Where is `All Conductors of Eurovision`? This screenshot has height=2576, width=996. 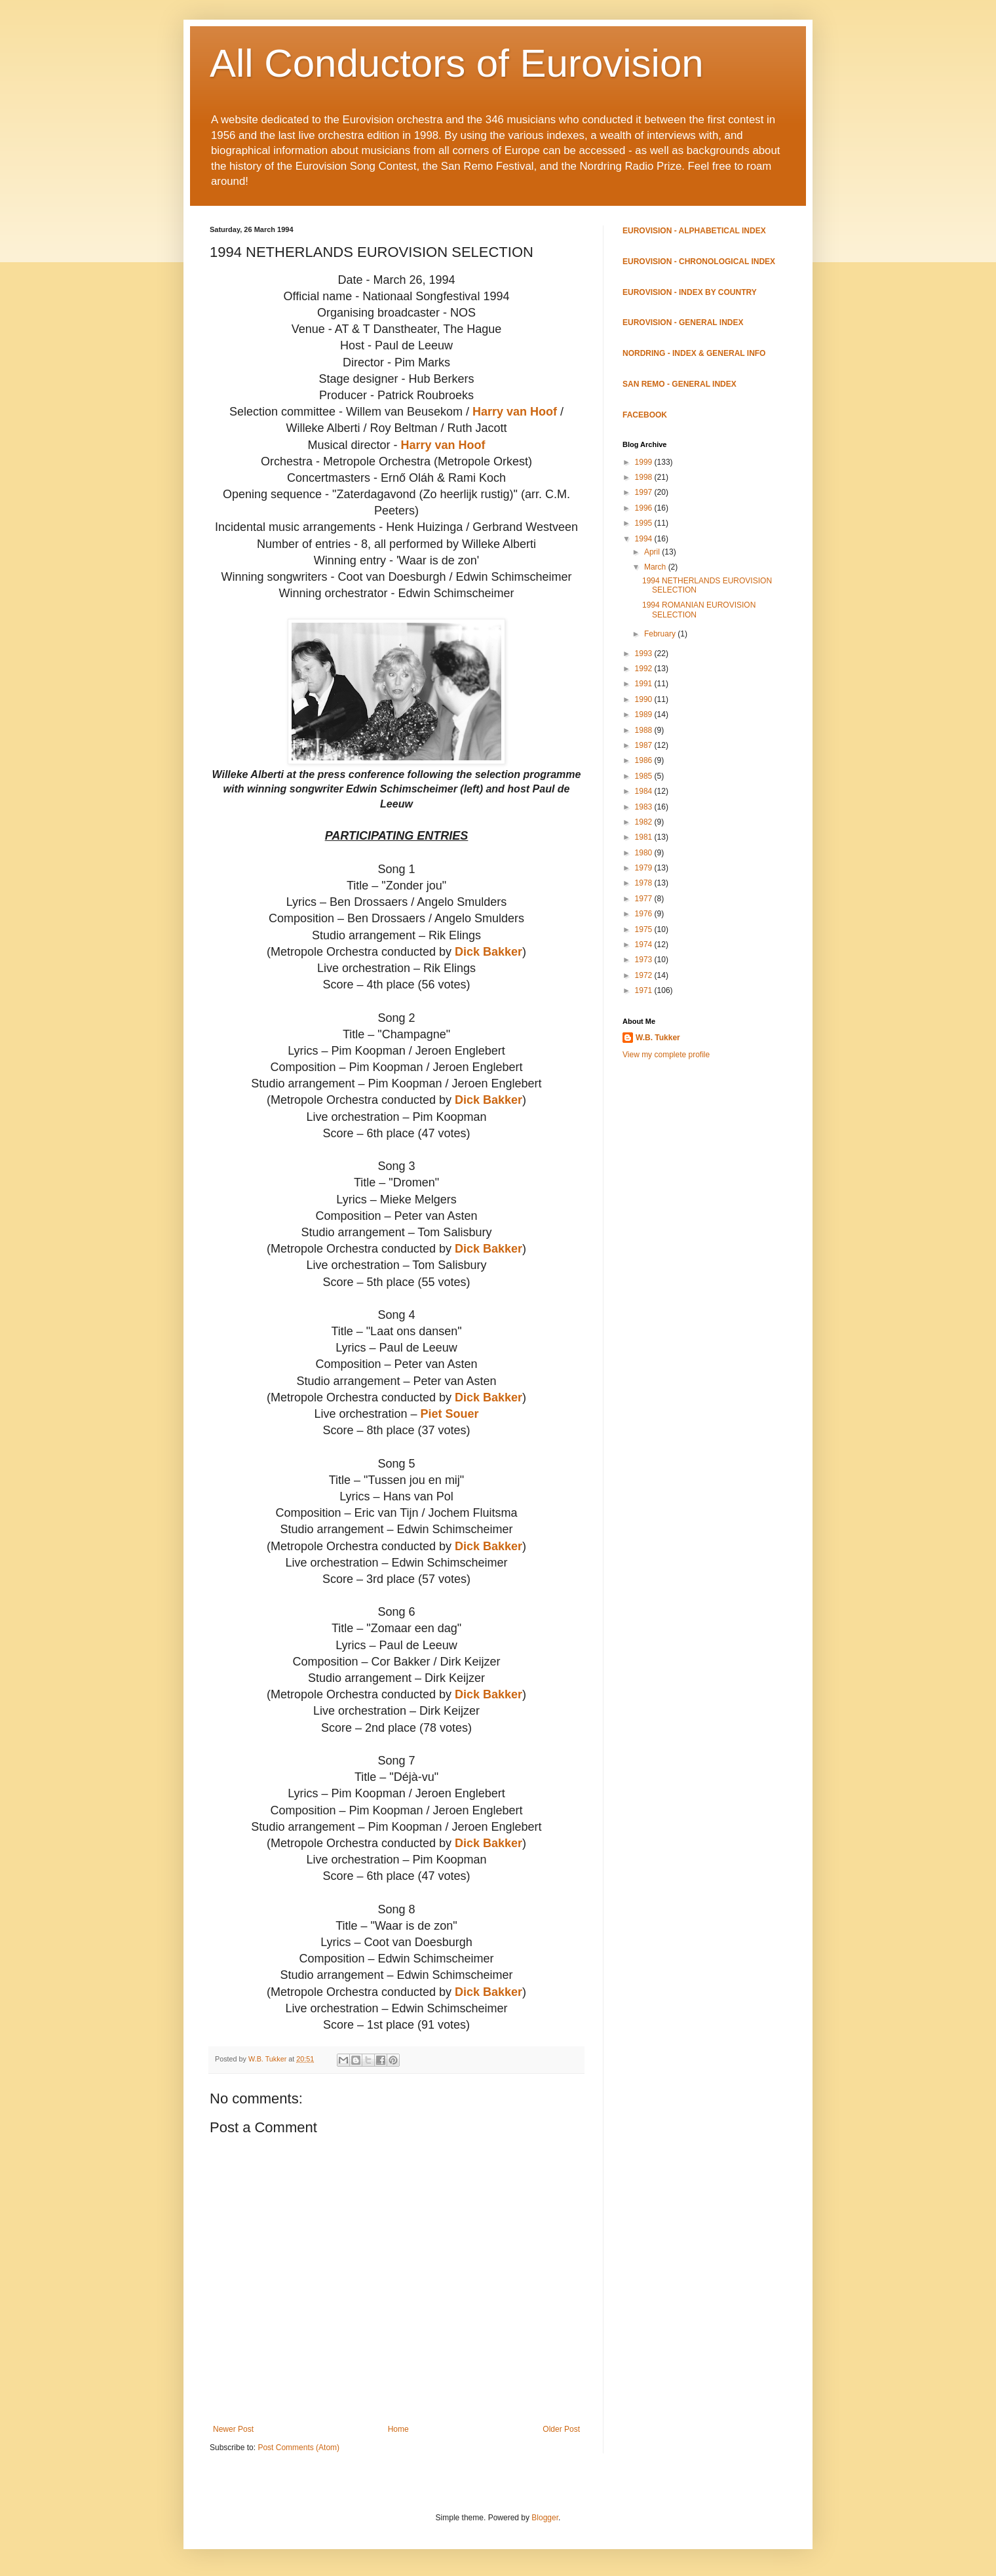
All Conductors of Eurovision is located at coordinates (457, 63).